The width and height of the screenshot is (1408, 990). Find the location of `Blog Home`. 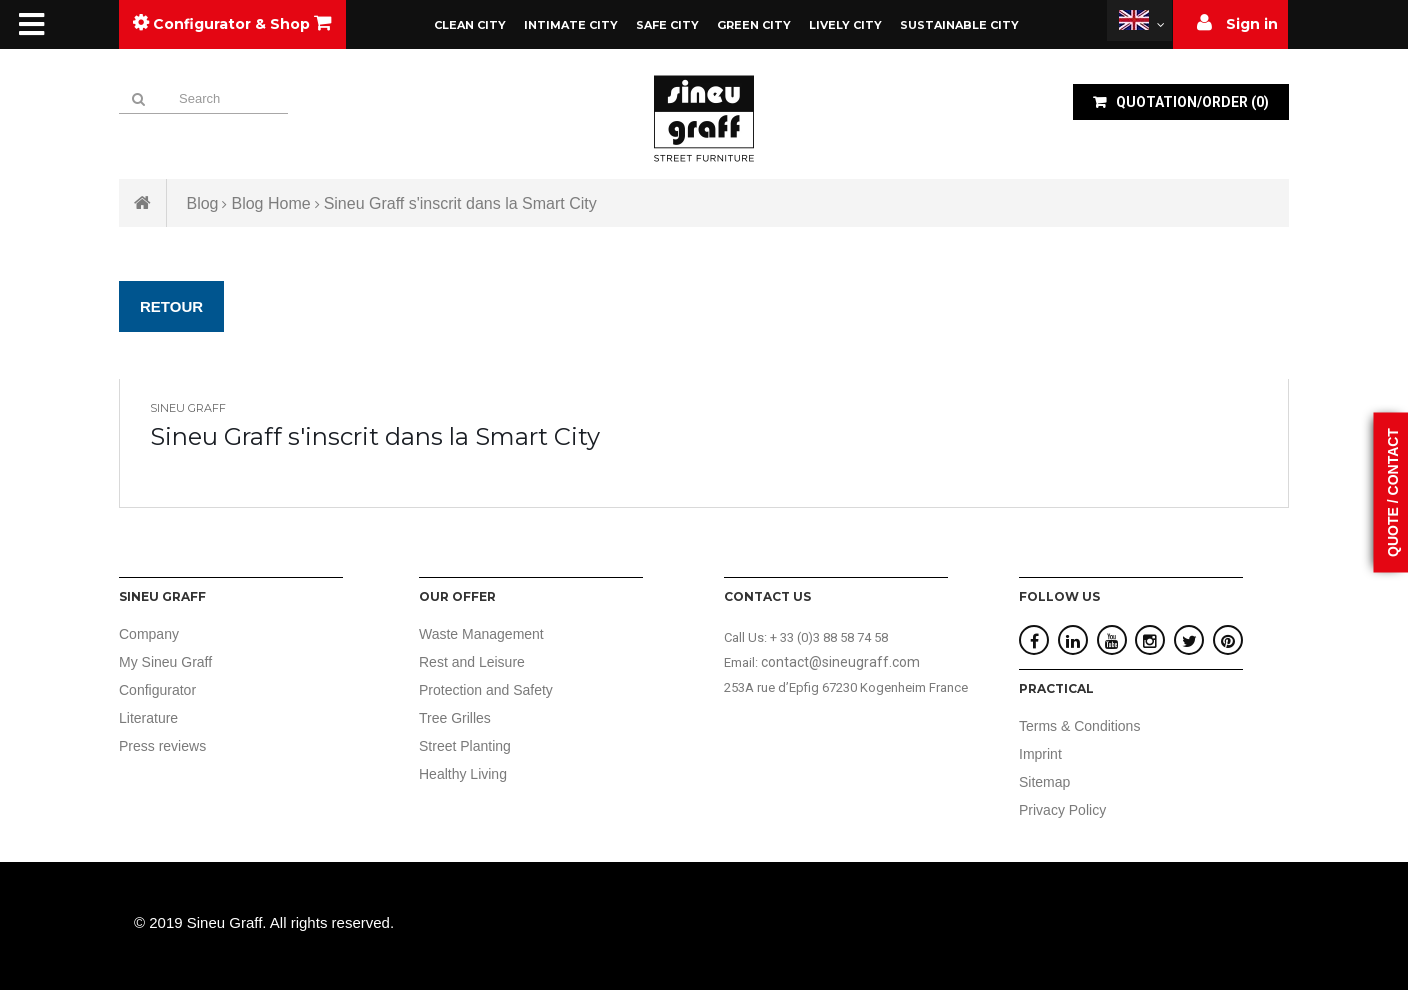

Blog Home is located at coordinates (270, 203).